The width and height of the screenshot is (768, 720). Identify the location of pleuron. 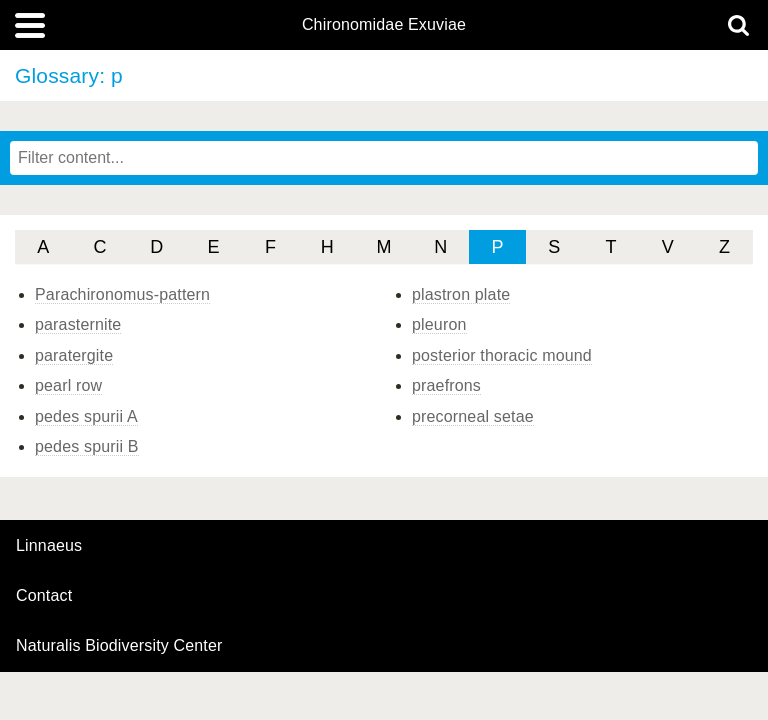
(439, 324).